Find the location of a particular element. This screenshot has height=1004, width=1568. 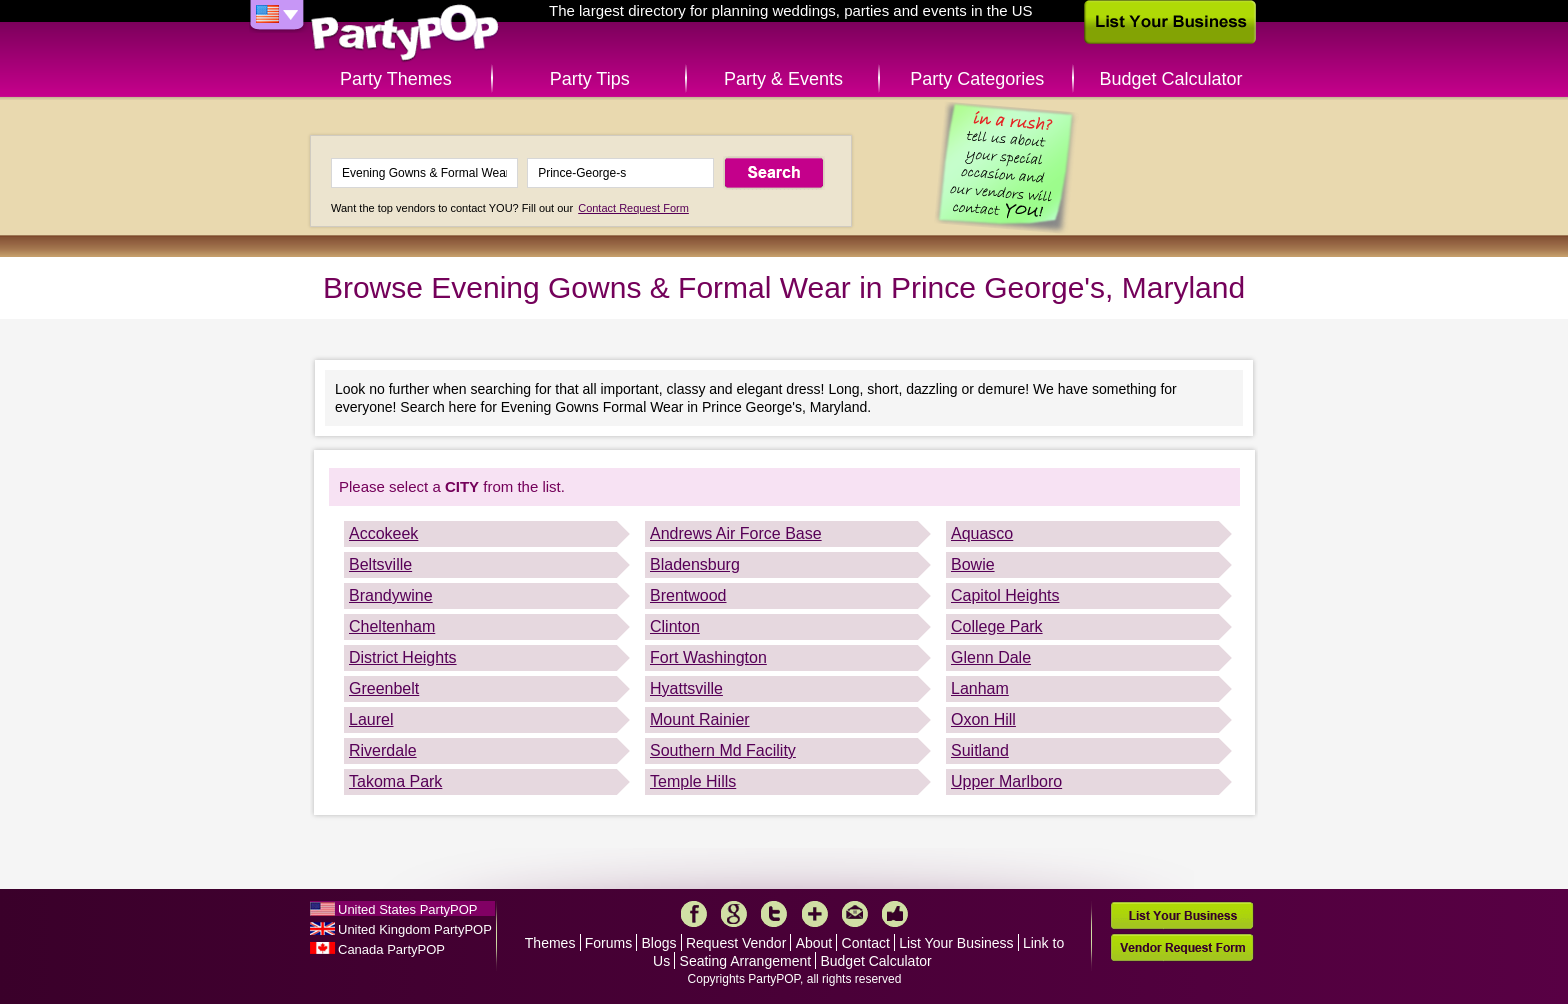

Party Categories is located at coordinates (977, 79).